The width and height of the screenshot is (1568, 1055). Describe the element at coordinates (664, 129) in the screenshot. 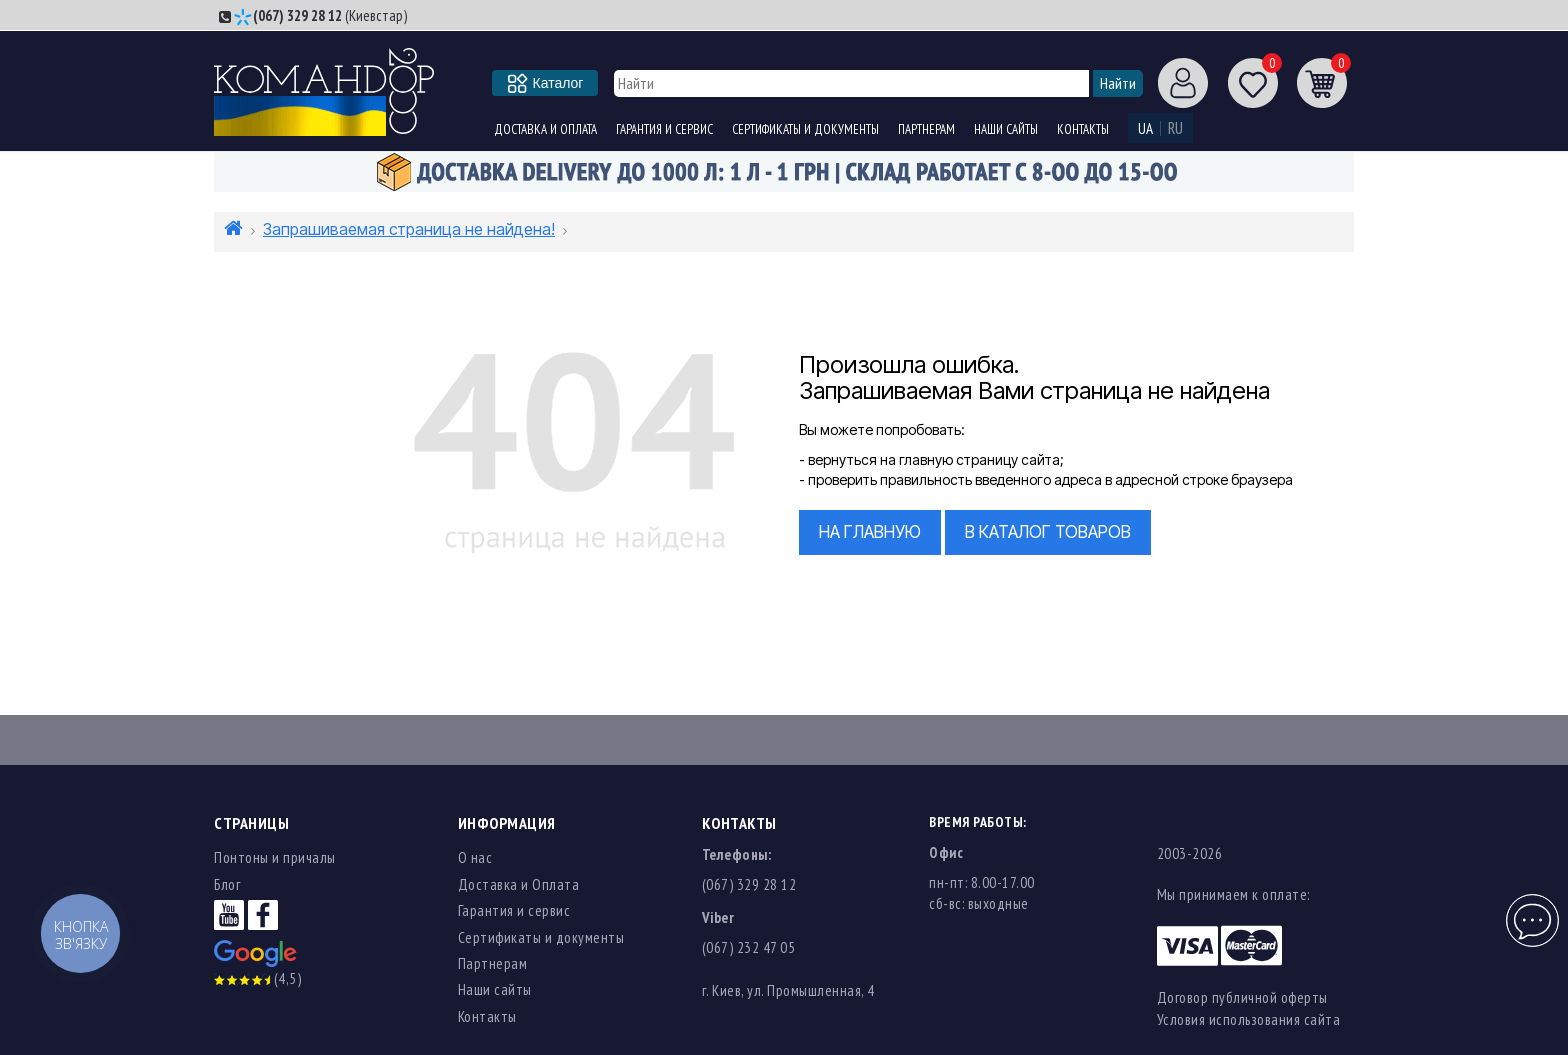

I see `Гарантия и сервис` at that location.